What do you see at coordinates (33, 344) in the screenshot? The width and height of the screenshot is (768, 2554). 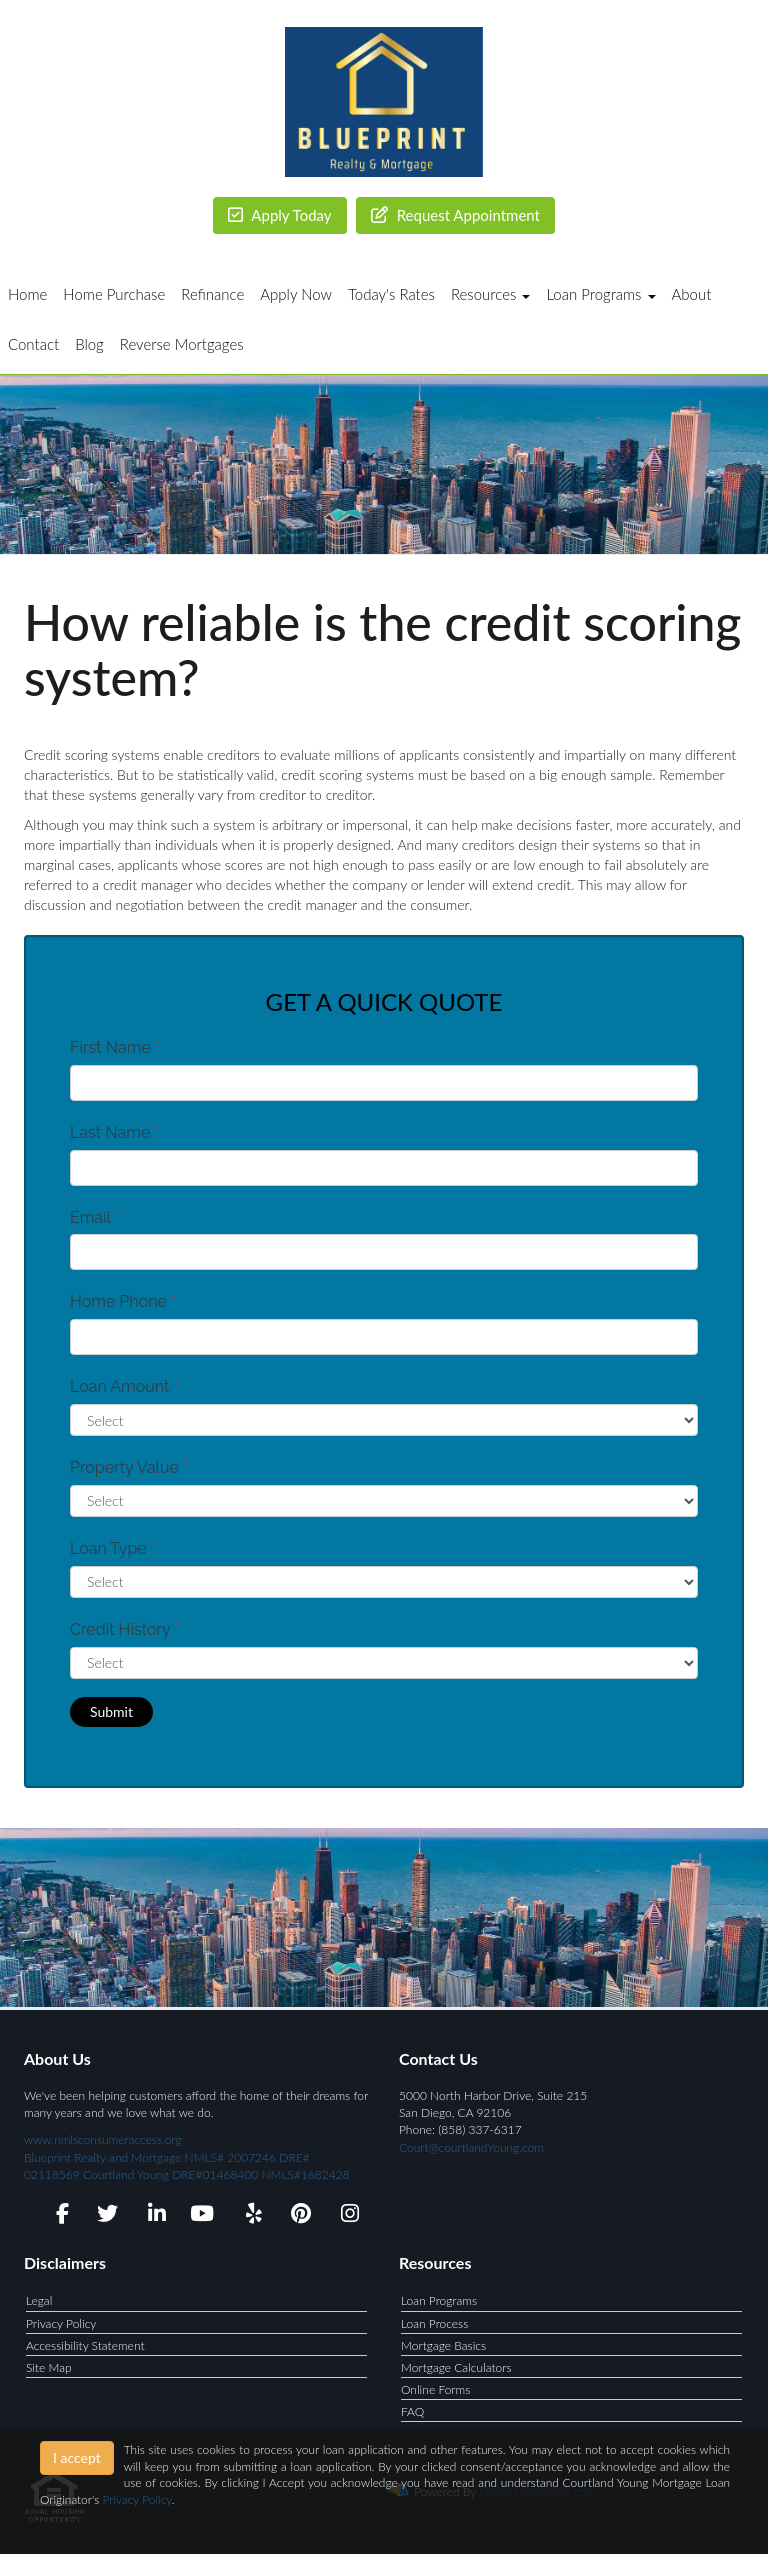 I see `Contact` at bounding box center [33, 344].